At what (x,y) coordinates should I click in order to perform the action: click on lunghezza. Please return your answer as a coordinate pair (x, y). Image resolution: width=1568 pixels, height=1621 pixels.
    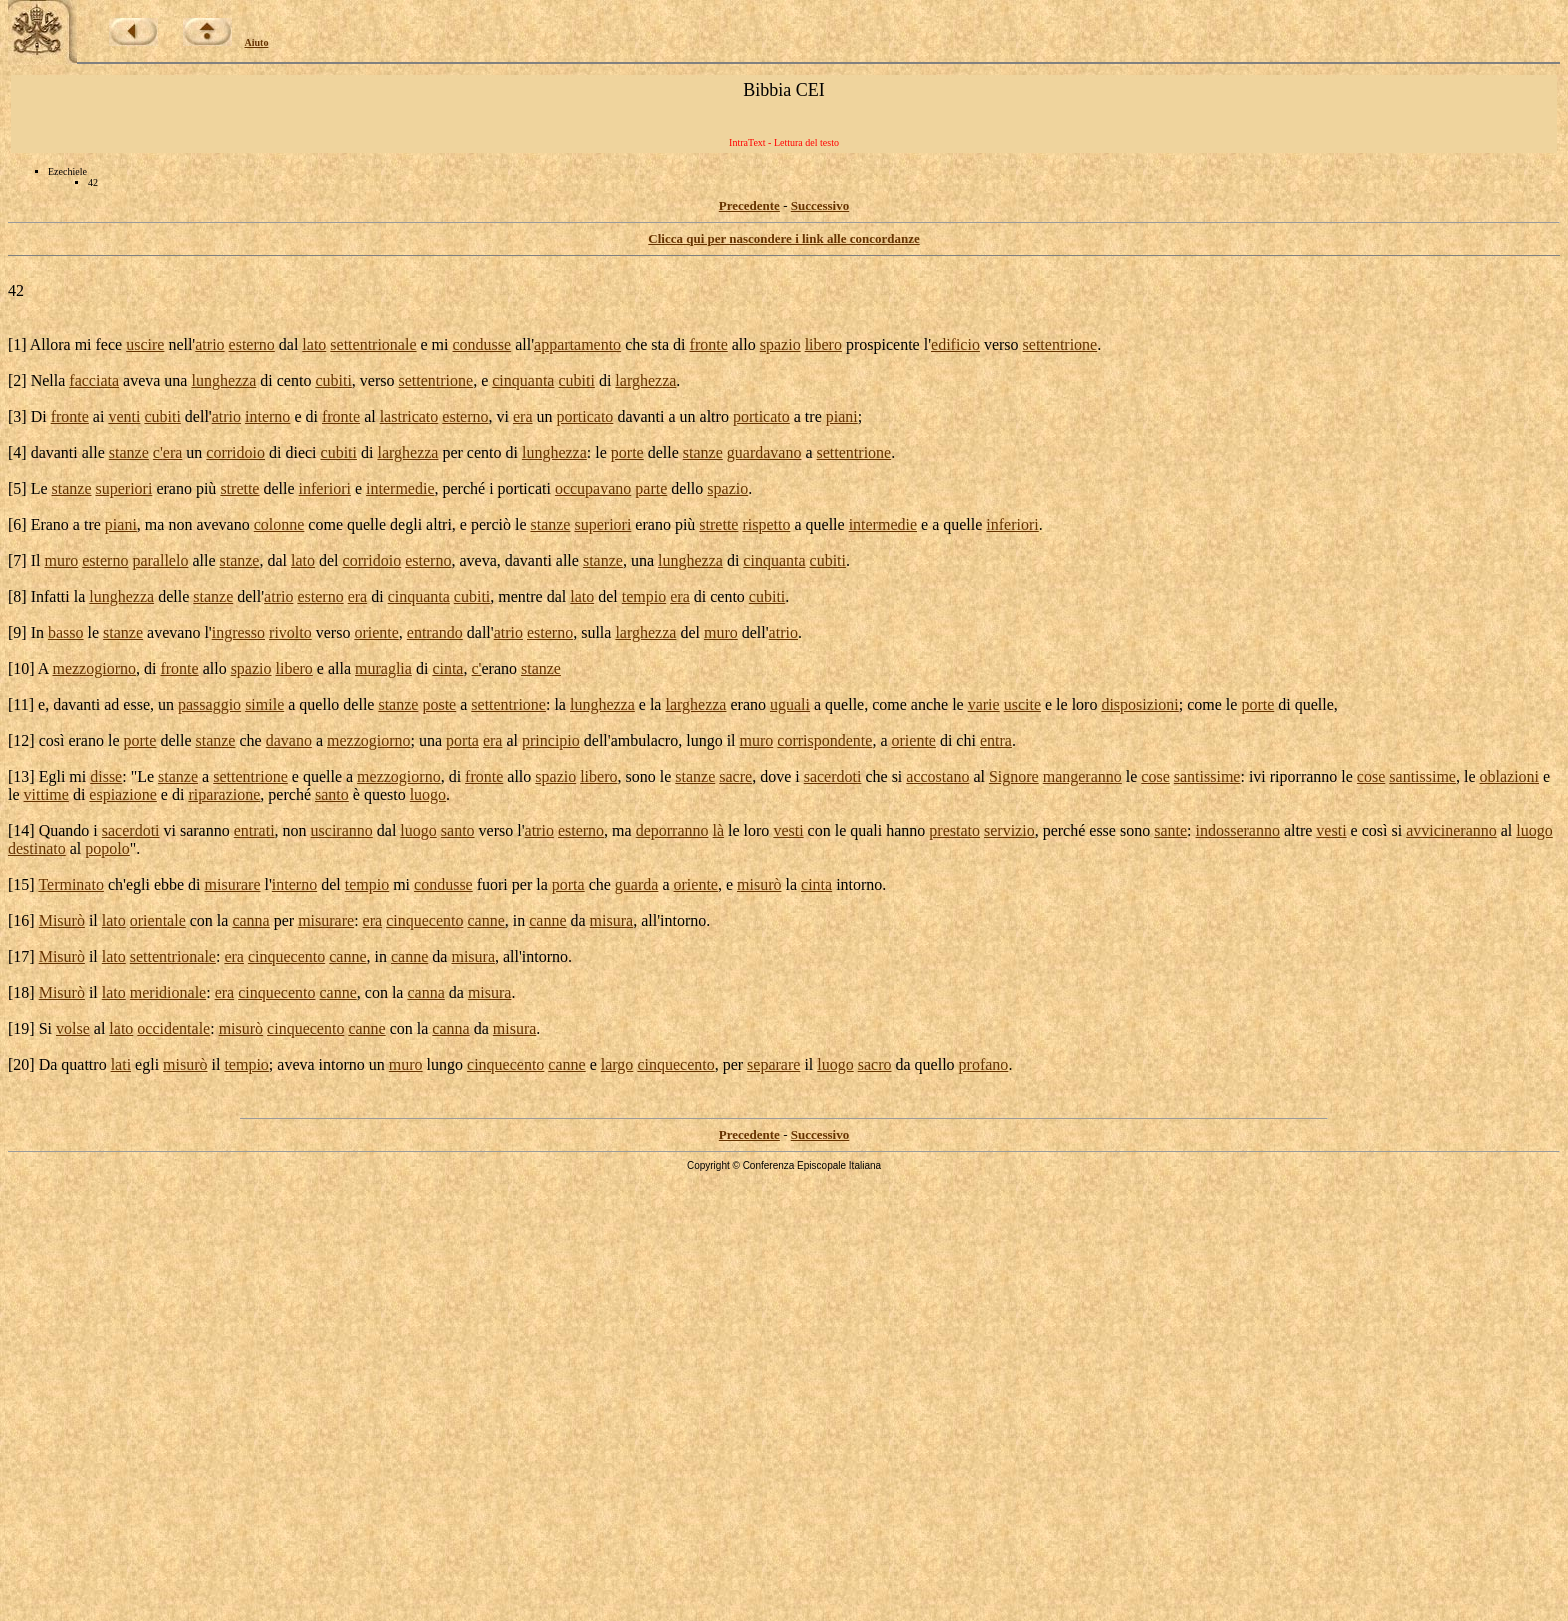
    Looking at the image, I should click on (223, 380).